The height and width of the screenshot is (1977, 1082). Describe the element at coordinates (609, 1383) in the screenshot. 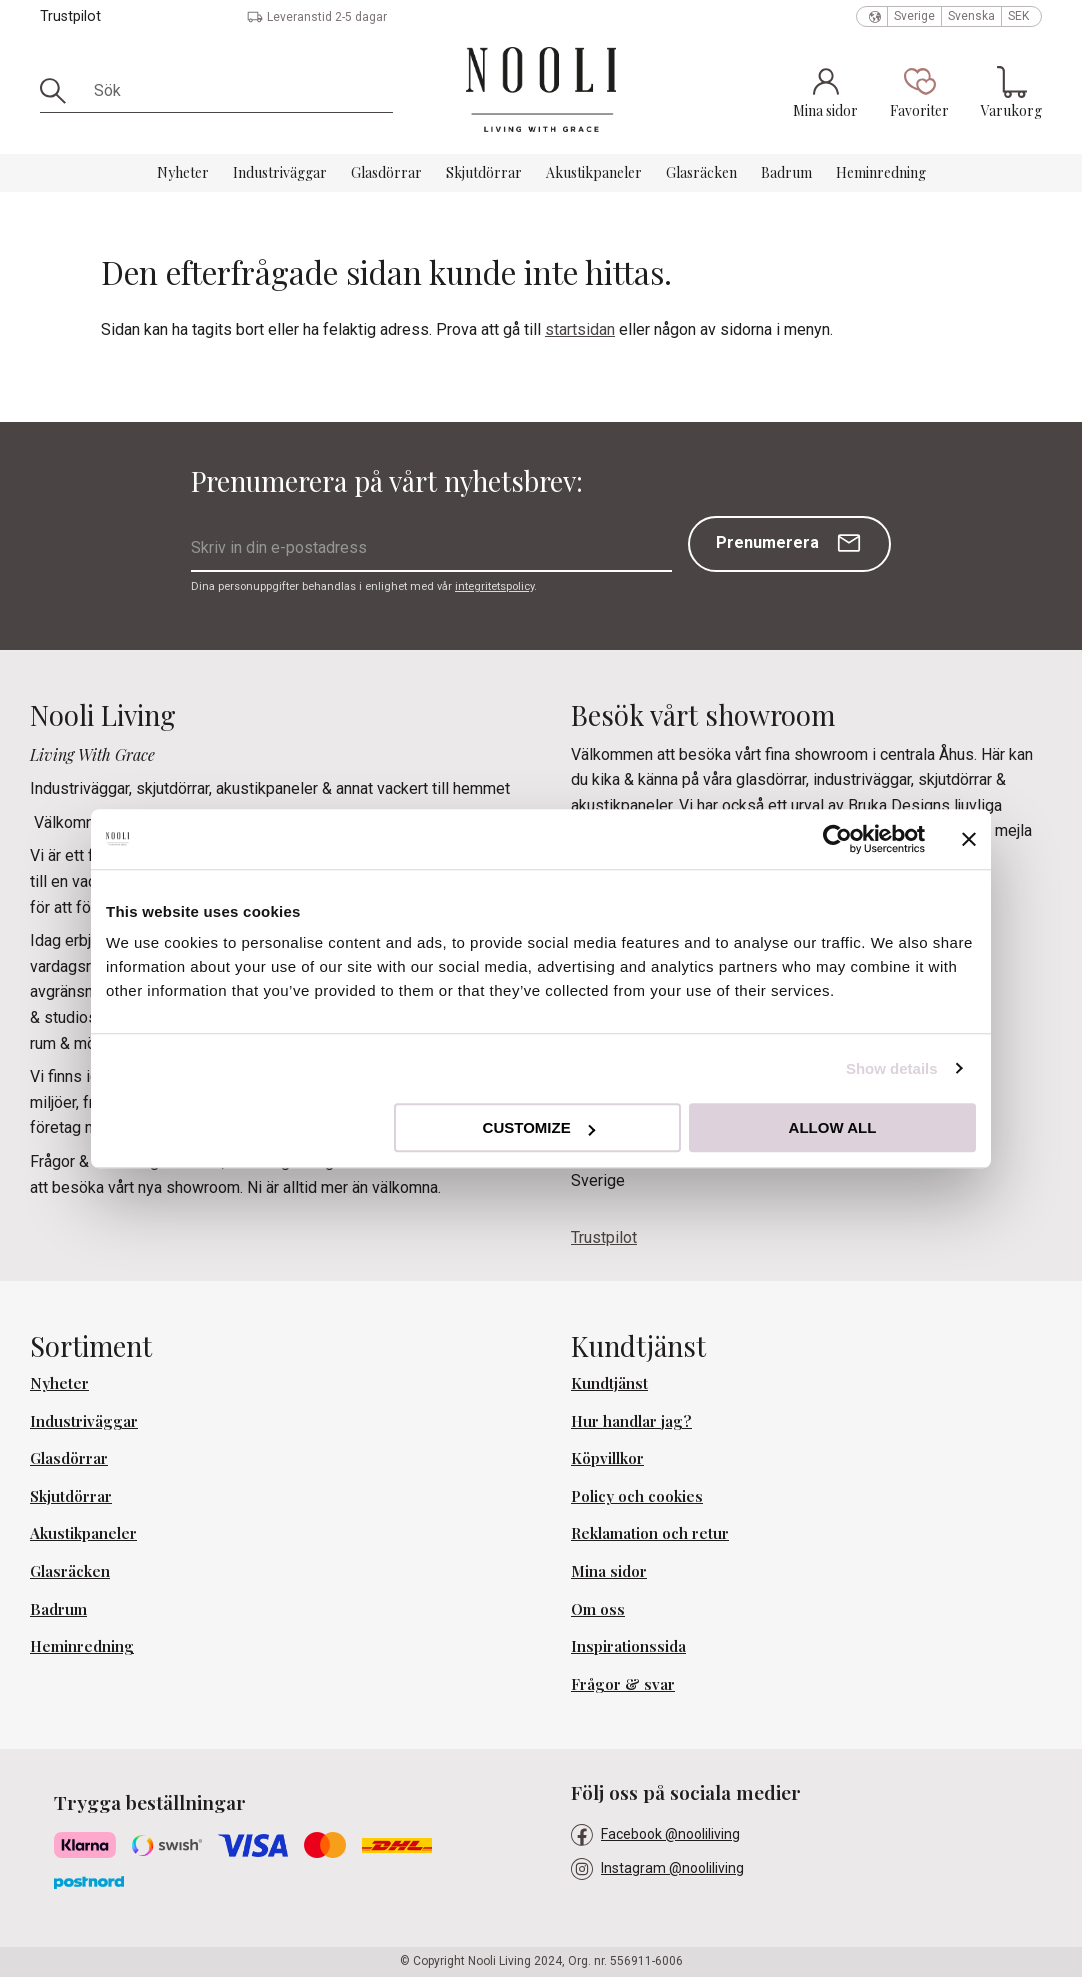

I see `Kundtjänst [menuitem]` at that location.